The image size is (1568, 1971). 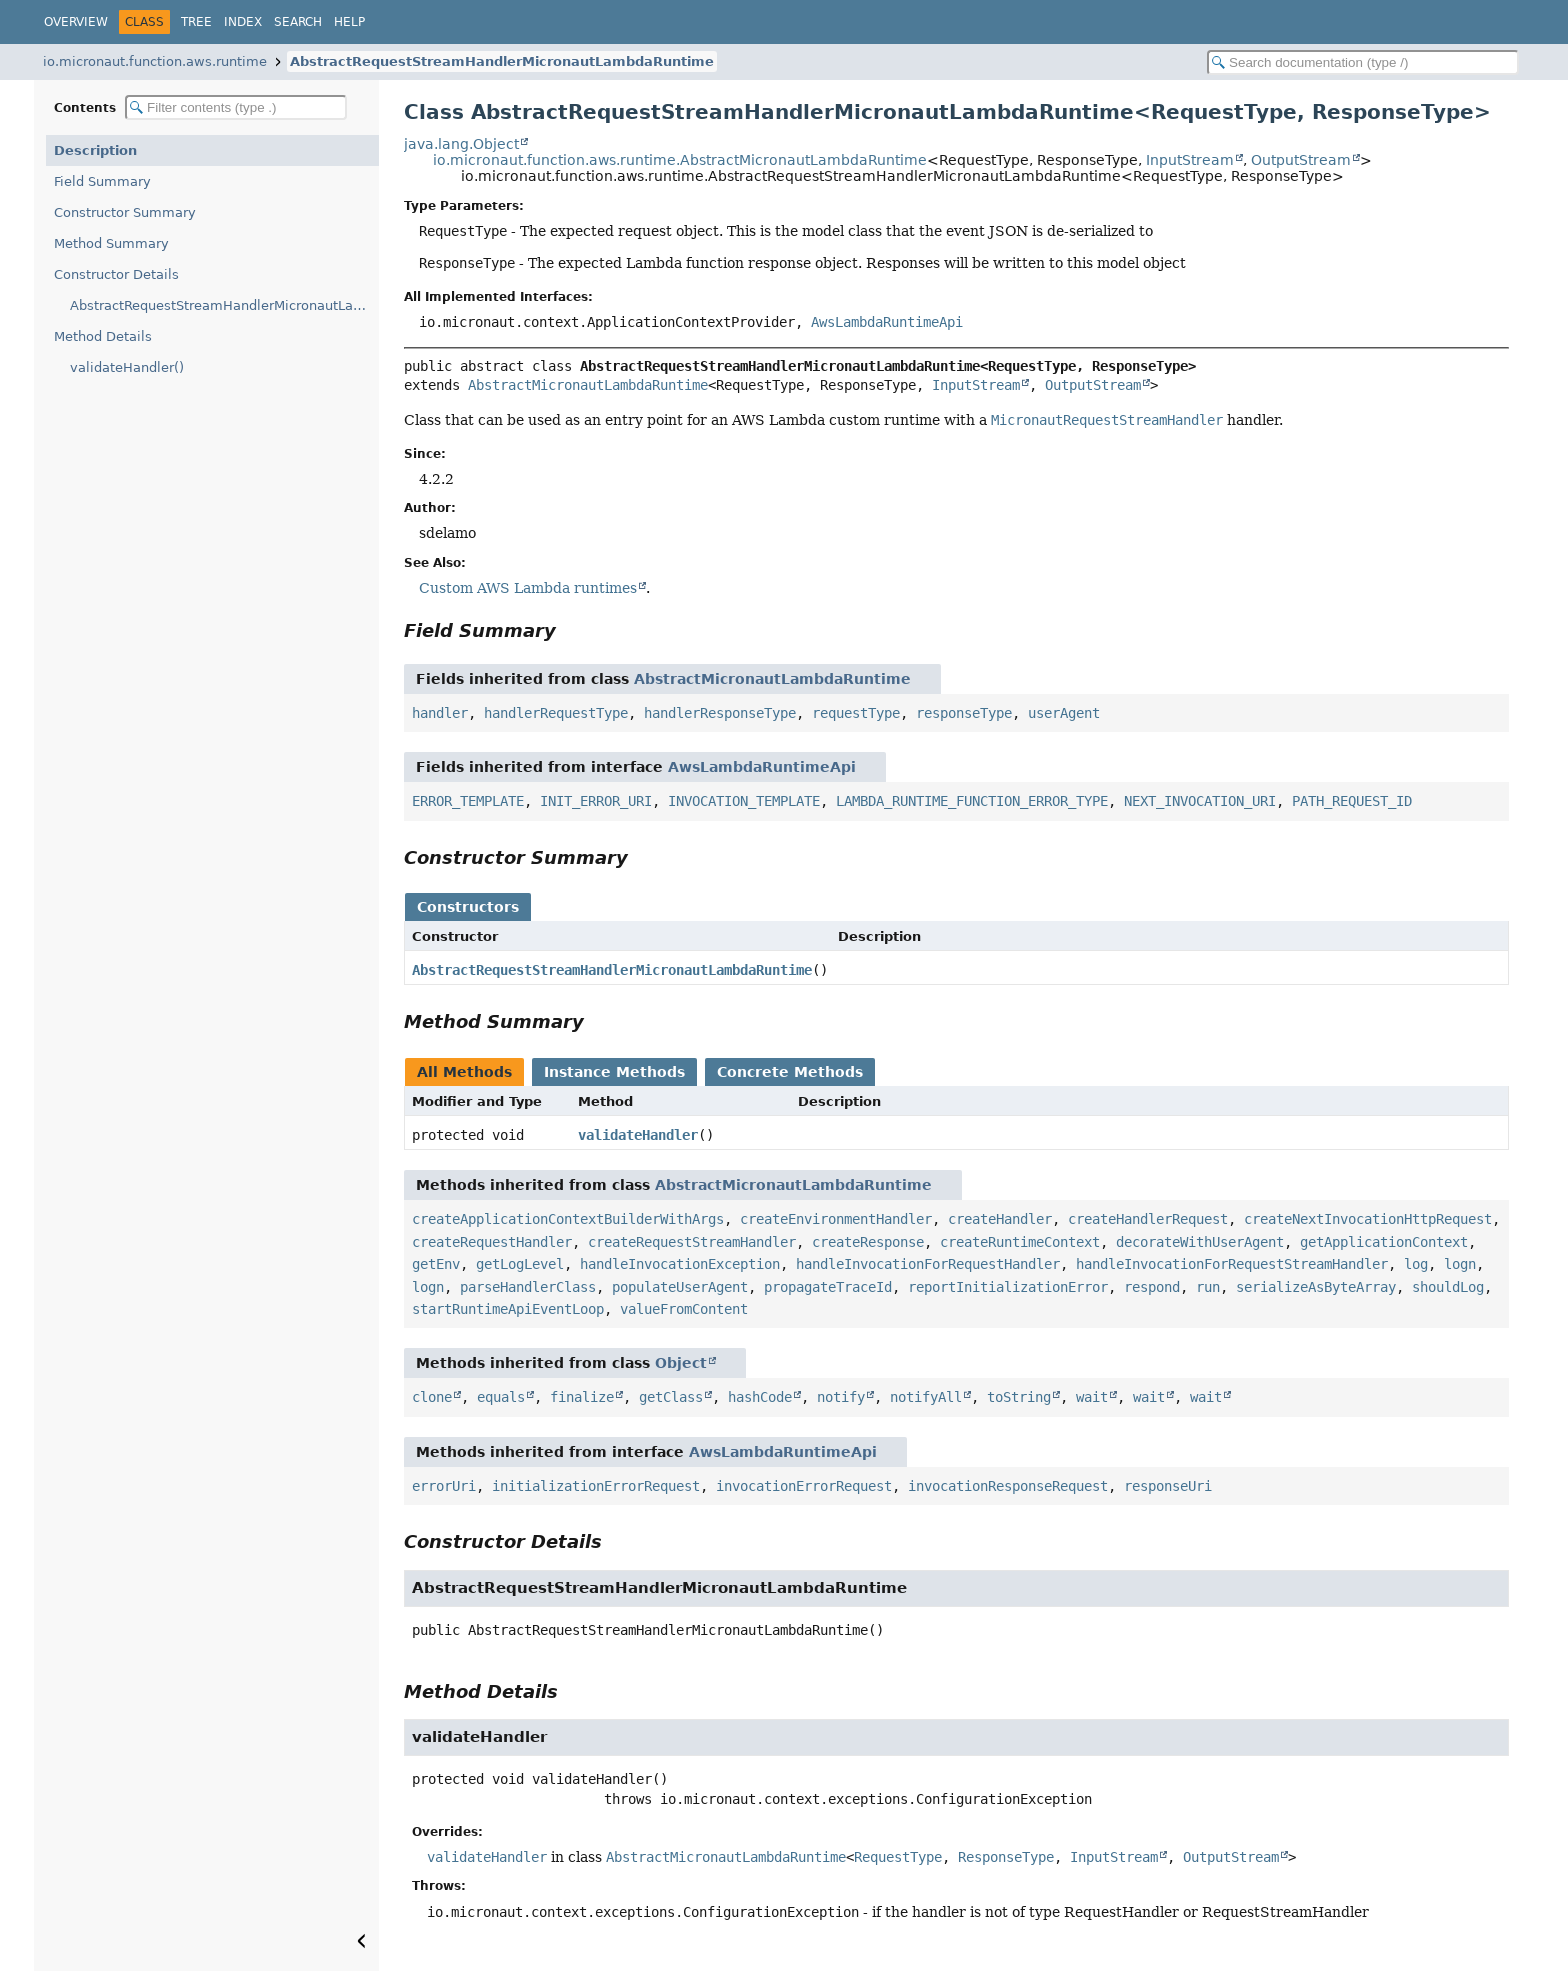 I want to click on handleInvocationForRequestHandler, so click(x=928, y=1264).